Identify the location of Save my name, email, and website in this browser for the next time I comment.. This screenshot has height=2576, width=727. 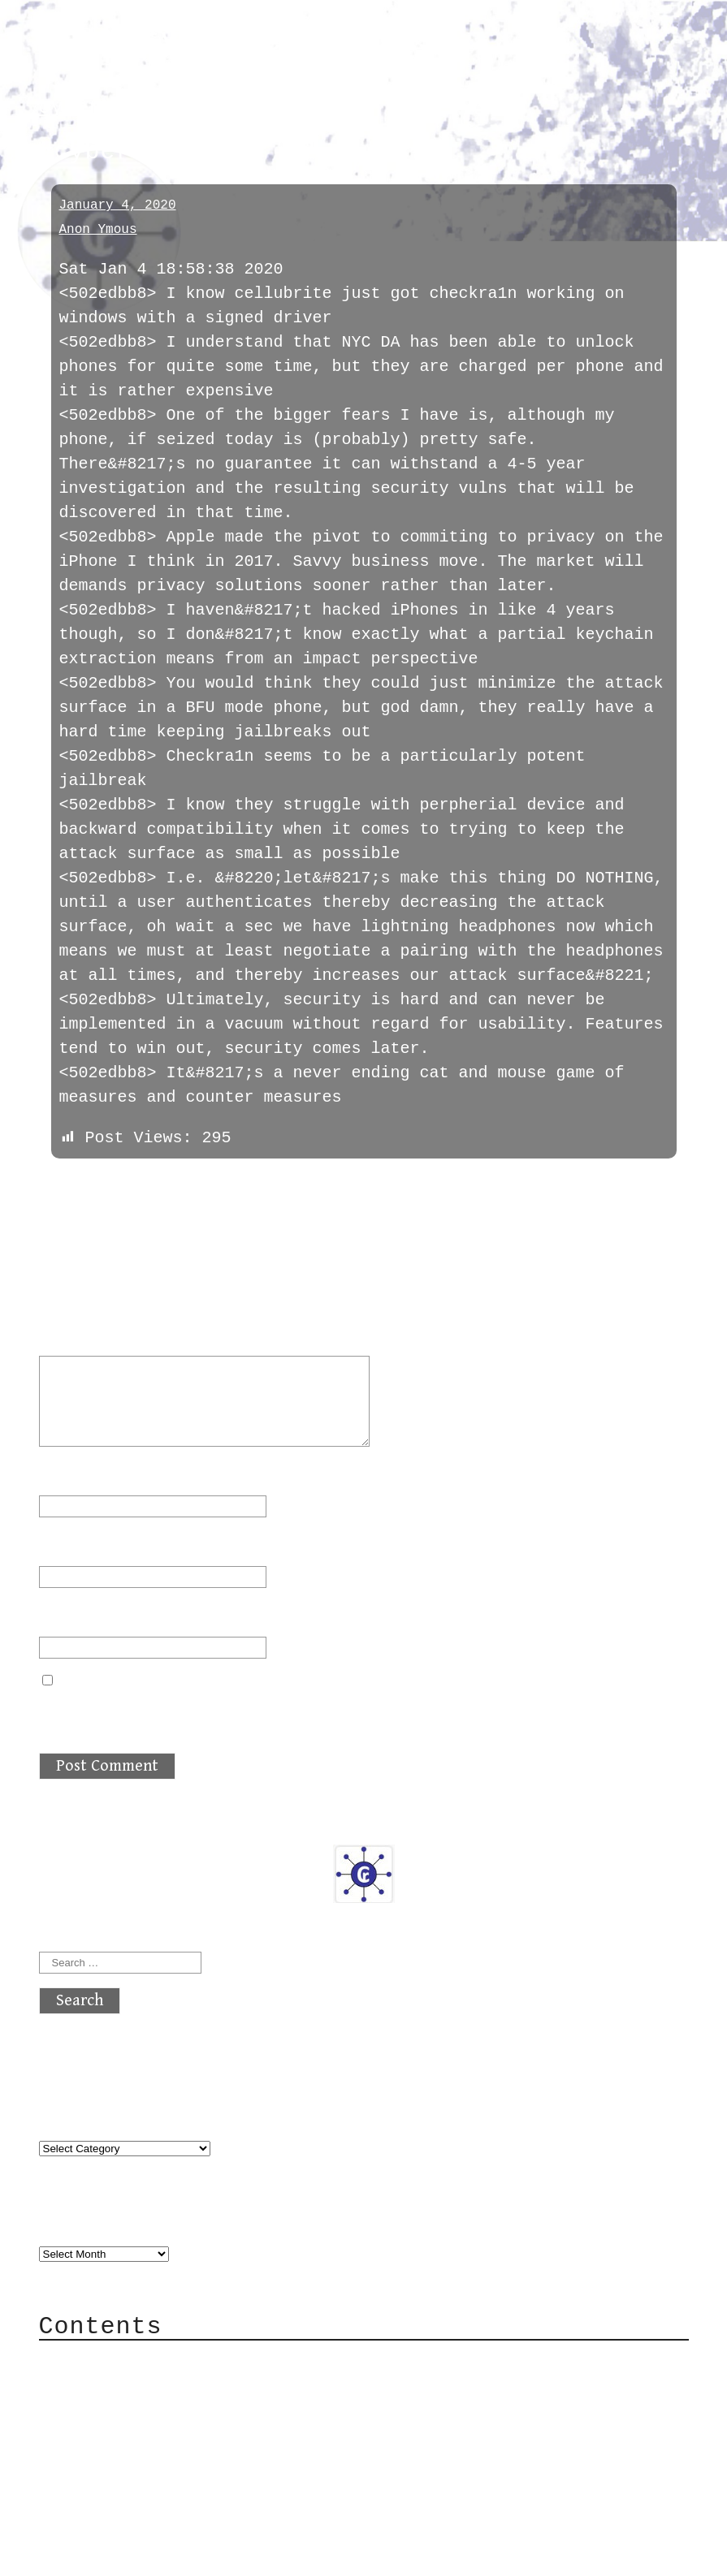
(360, 1712).